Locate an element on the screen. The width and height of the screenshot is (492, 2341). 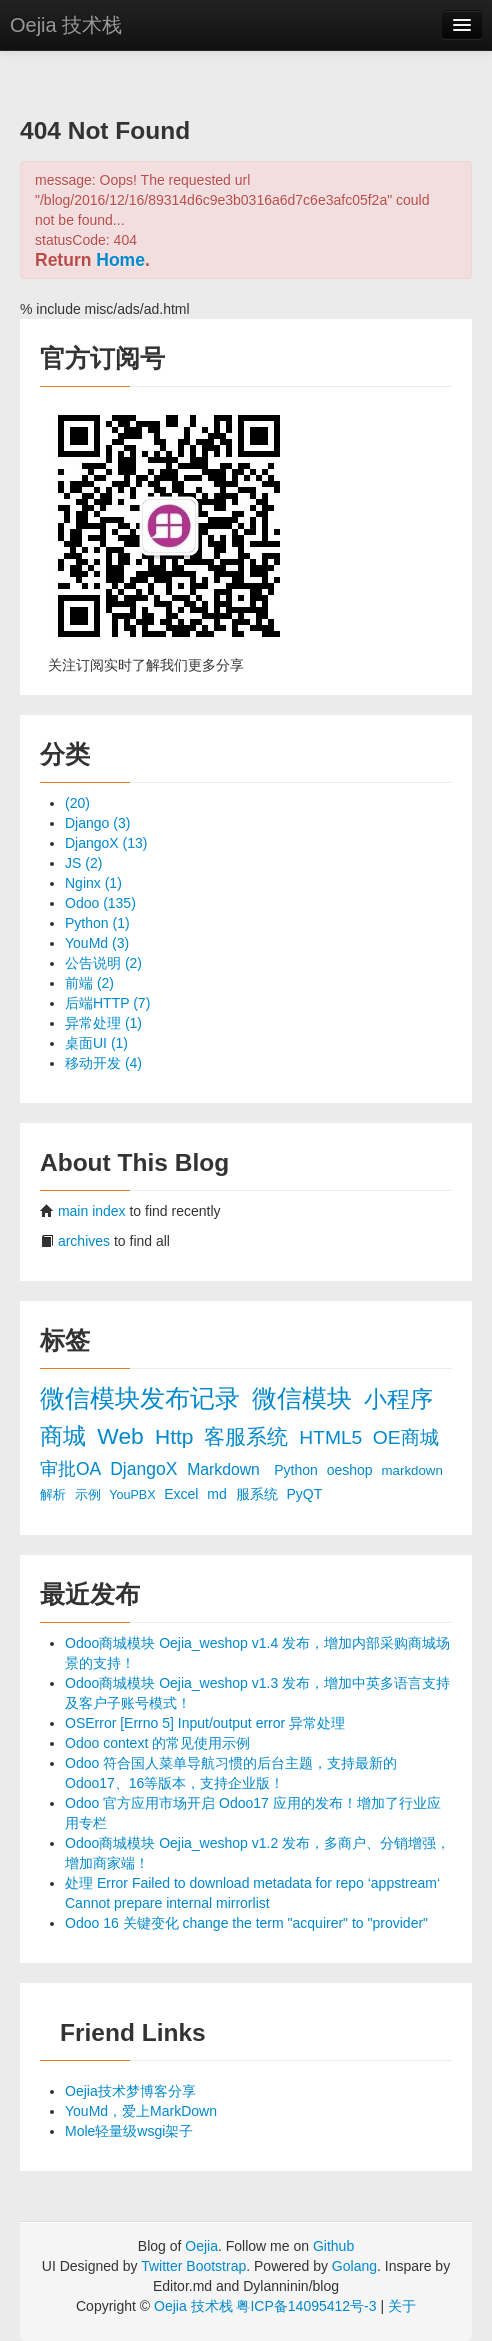
Home is located at coordinates (120, 260).